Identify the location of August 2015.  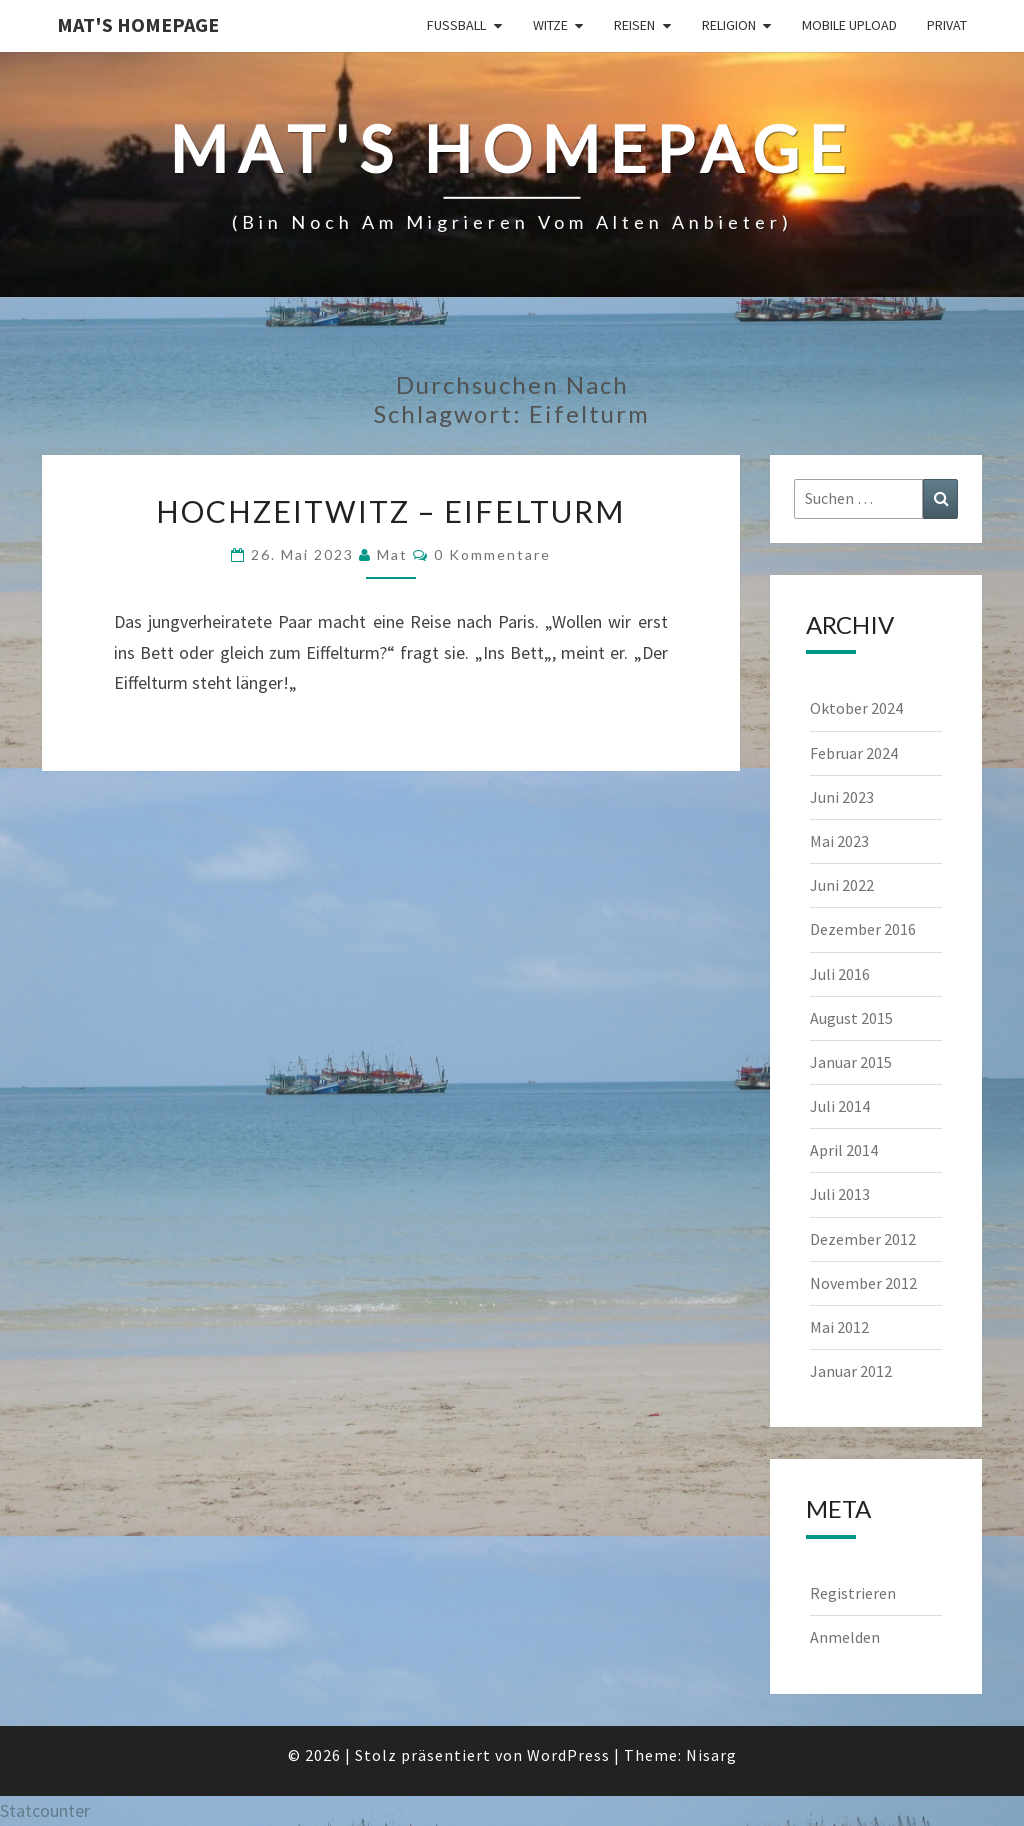
(851, 1018).